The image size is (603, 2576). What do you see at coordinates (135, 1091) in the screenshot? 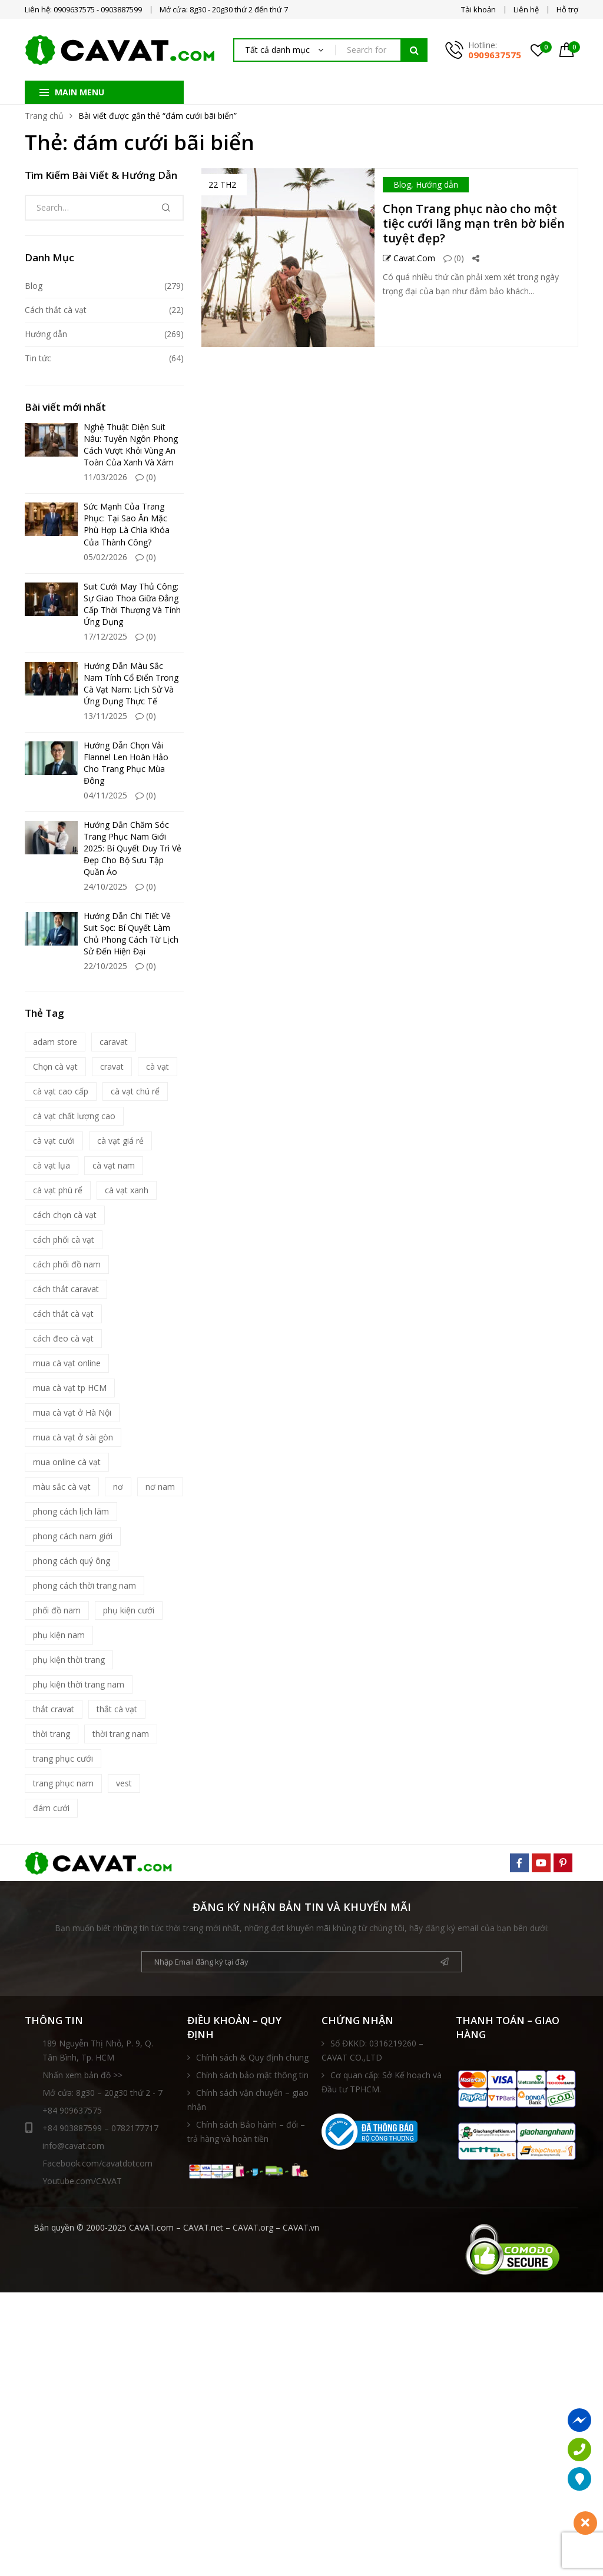
I see `cà vạt chú rể [cà vạt chú rể (12 mục)]` at bounding box center [135, 1091].